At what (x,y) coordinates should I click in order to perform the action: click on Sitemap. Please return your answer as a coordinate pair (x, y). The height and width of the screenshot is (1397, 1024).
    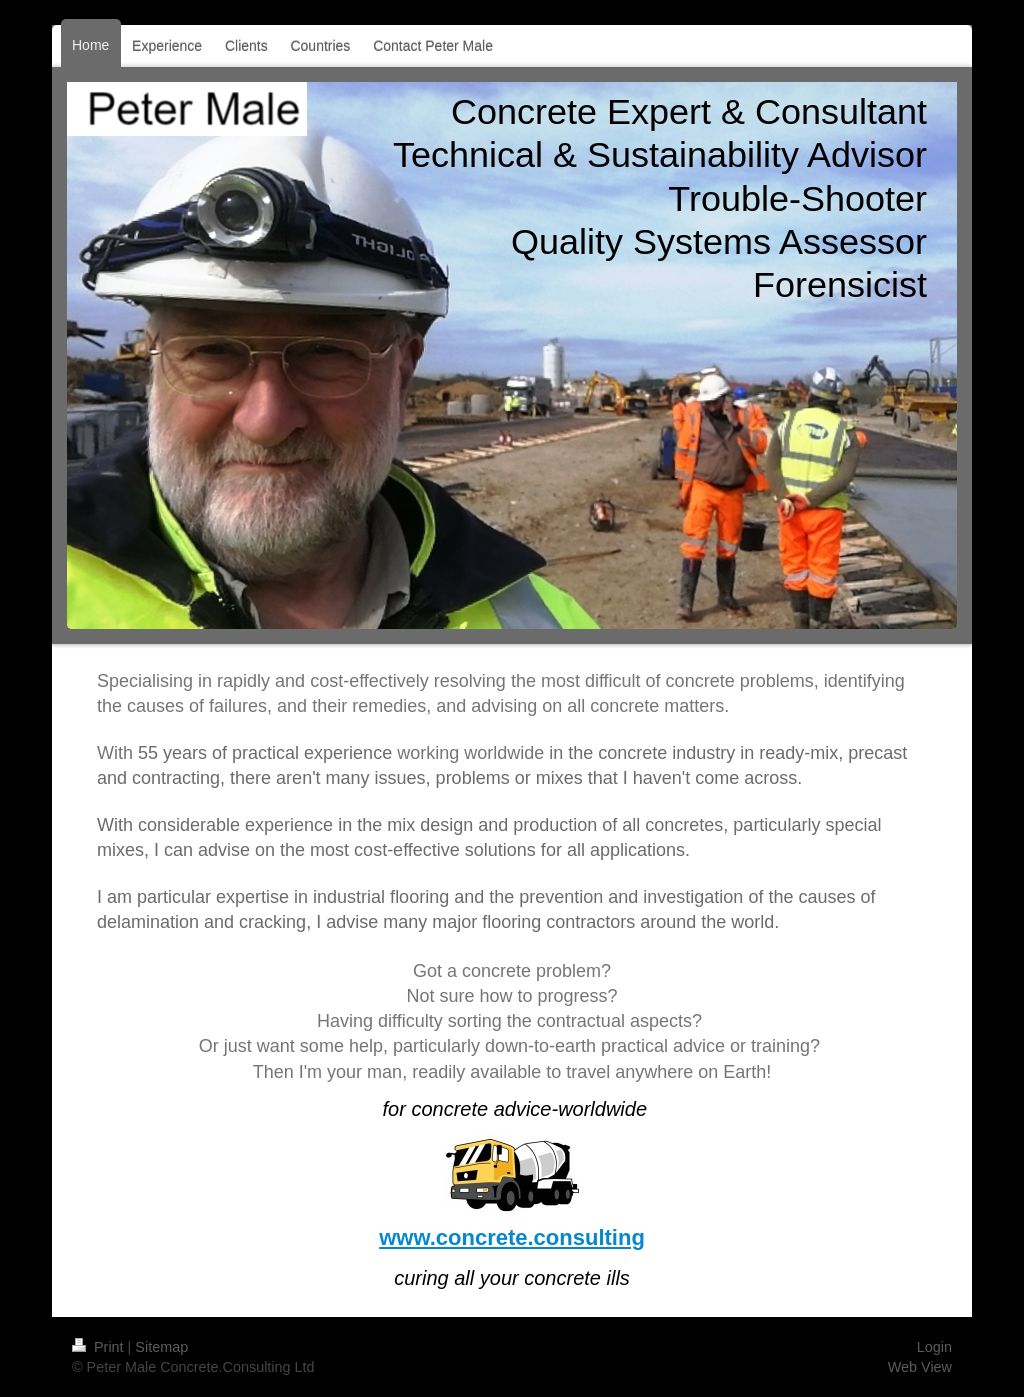
    Looking at the image, I should click on (161, 1347).